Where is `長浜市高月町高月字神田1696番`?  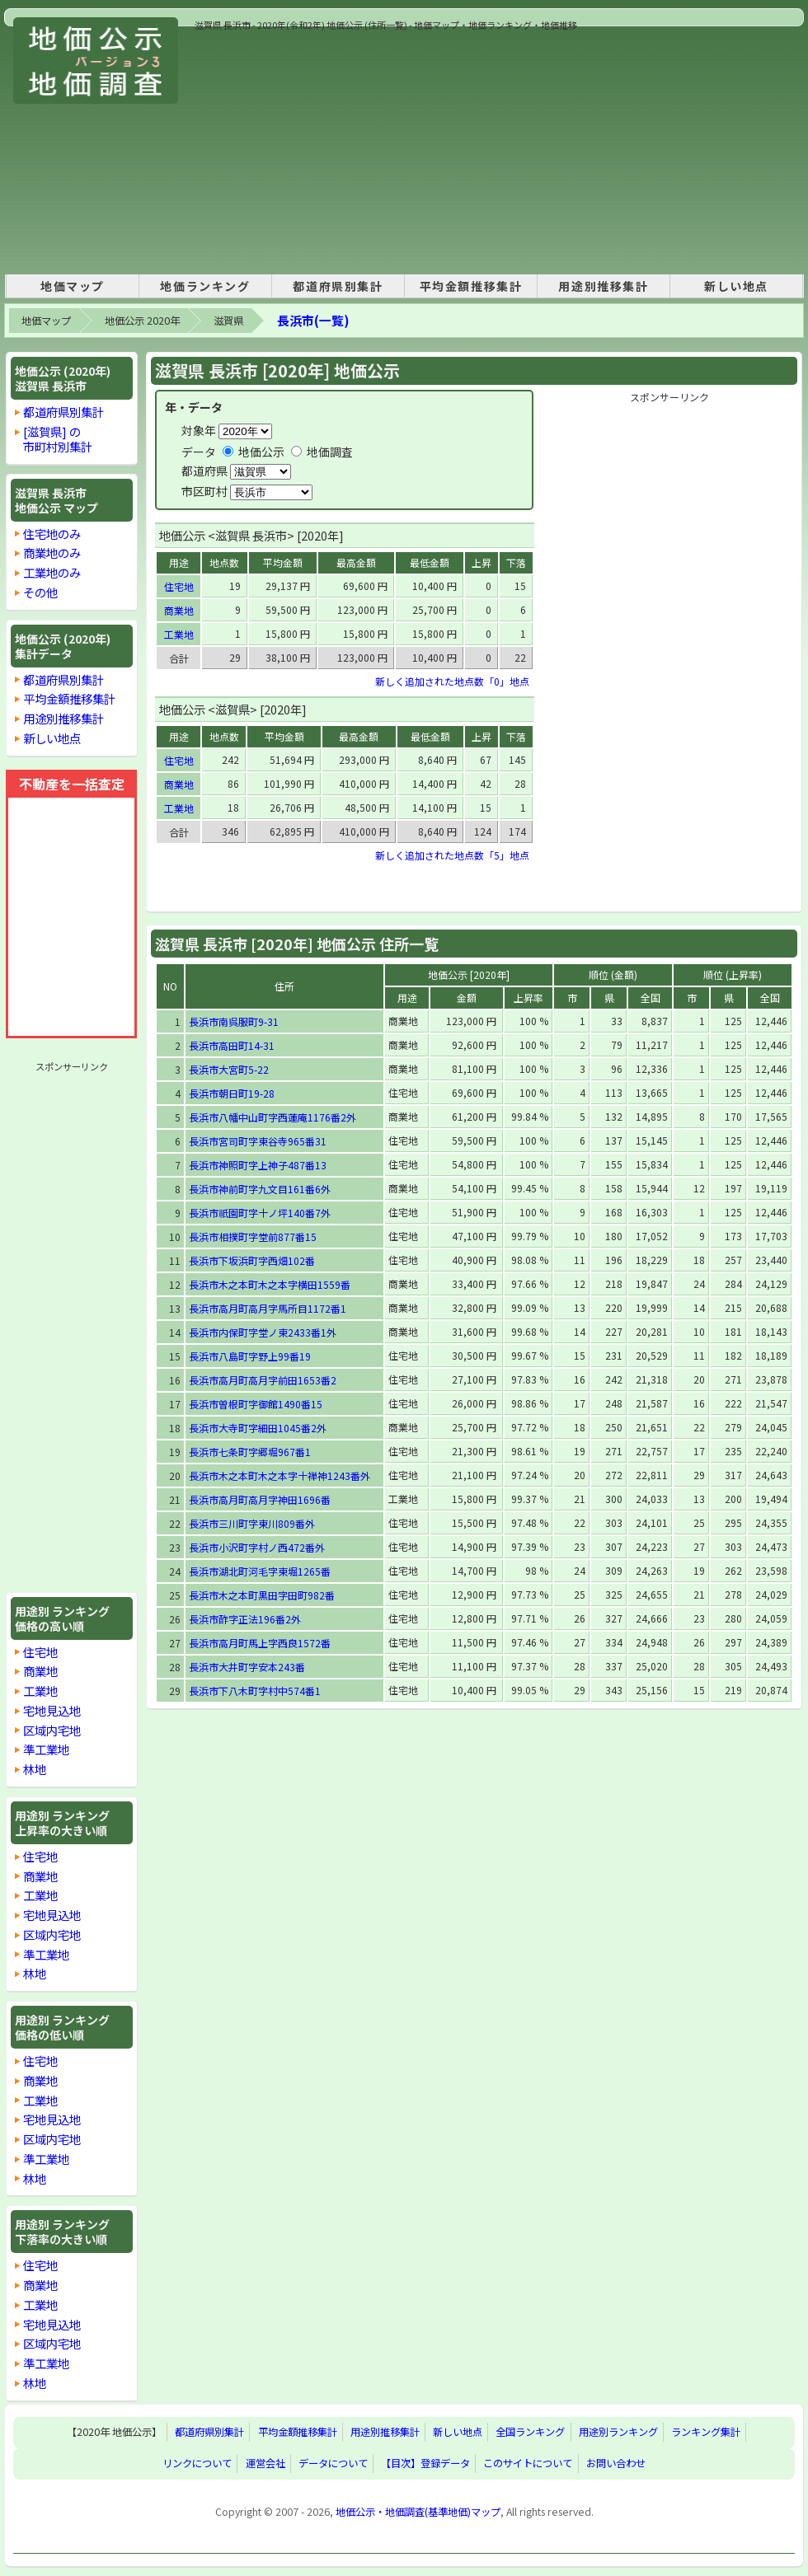
長浜市高月町高月字神田1696番 is located at coordinates (260, 1499).